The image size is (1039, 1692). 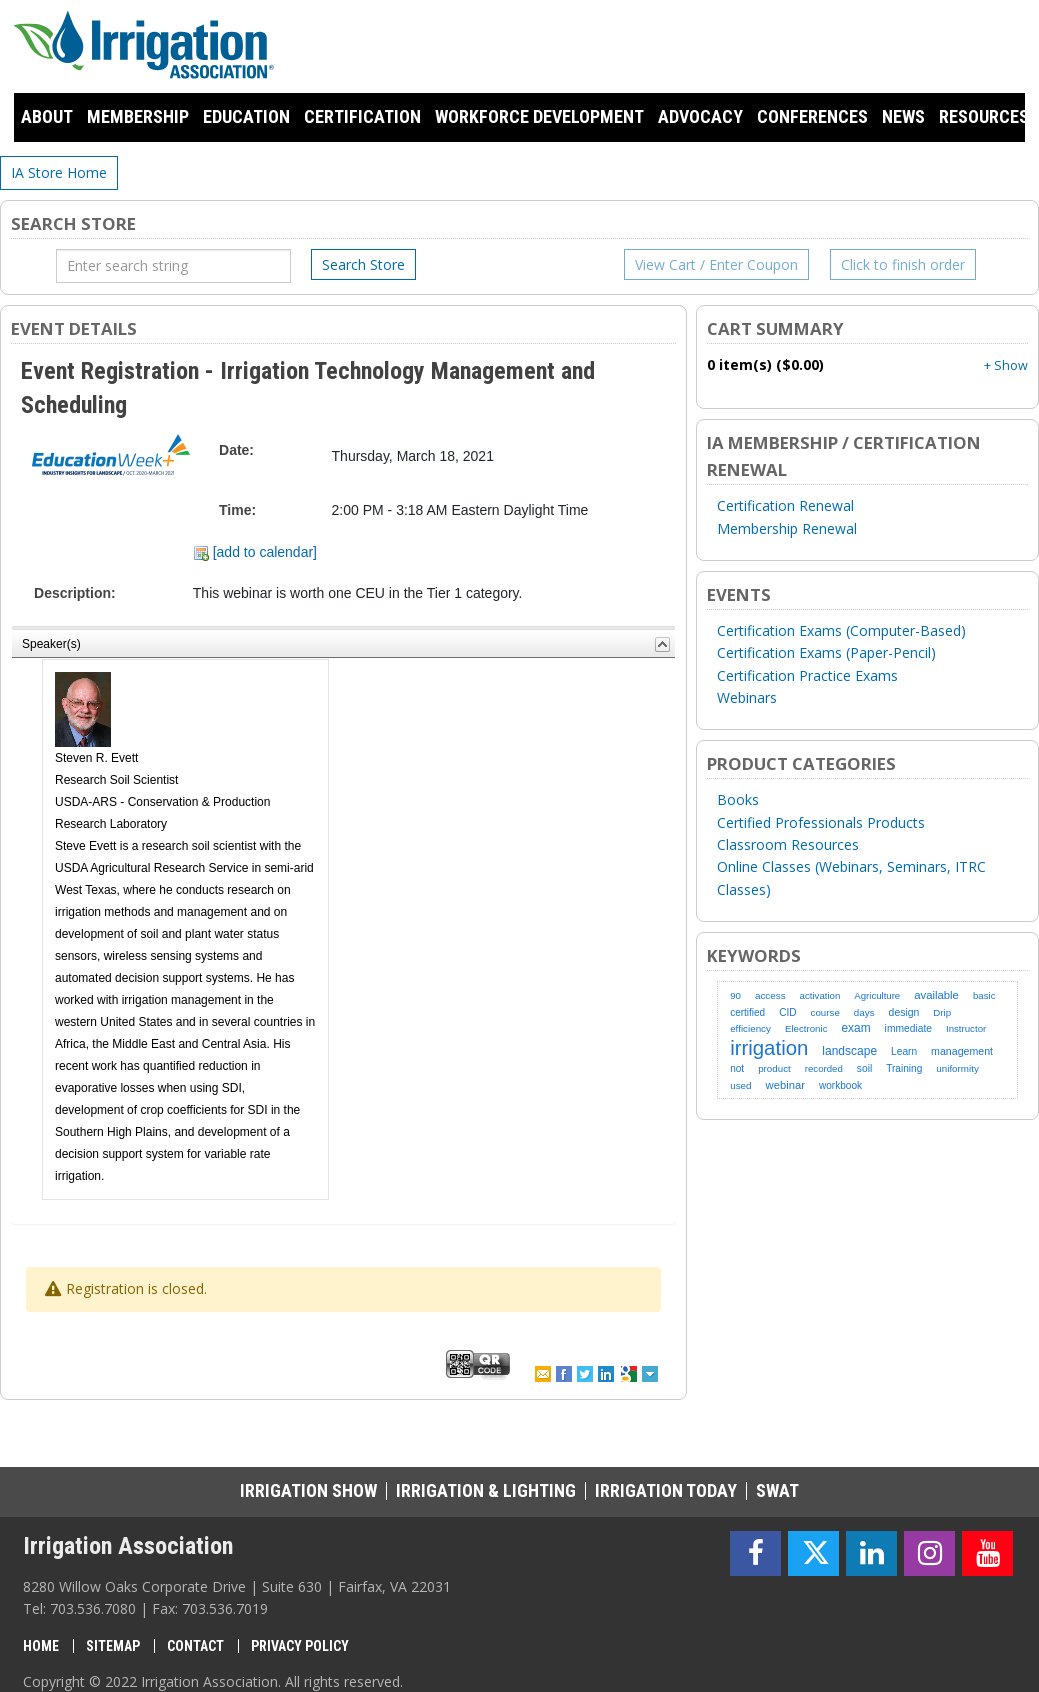 I want to click on not, so click(x=737, y=1068).